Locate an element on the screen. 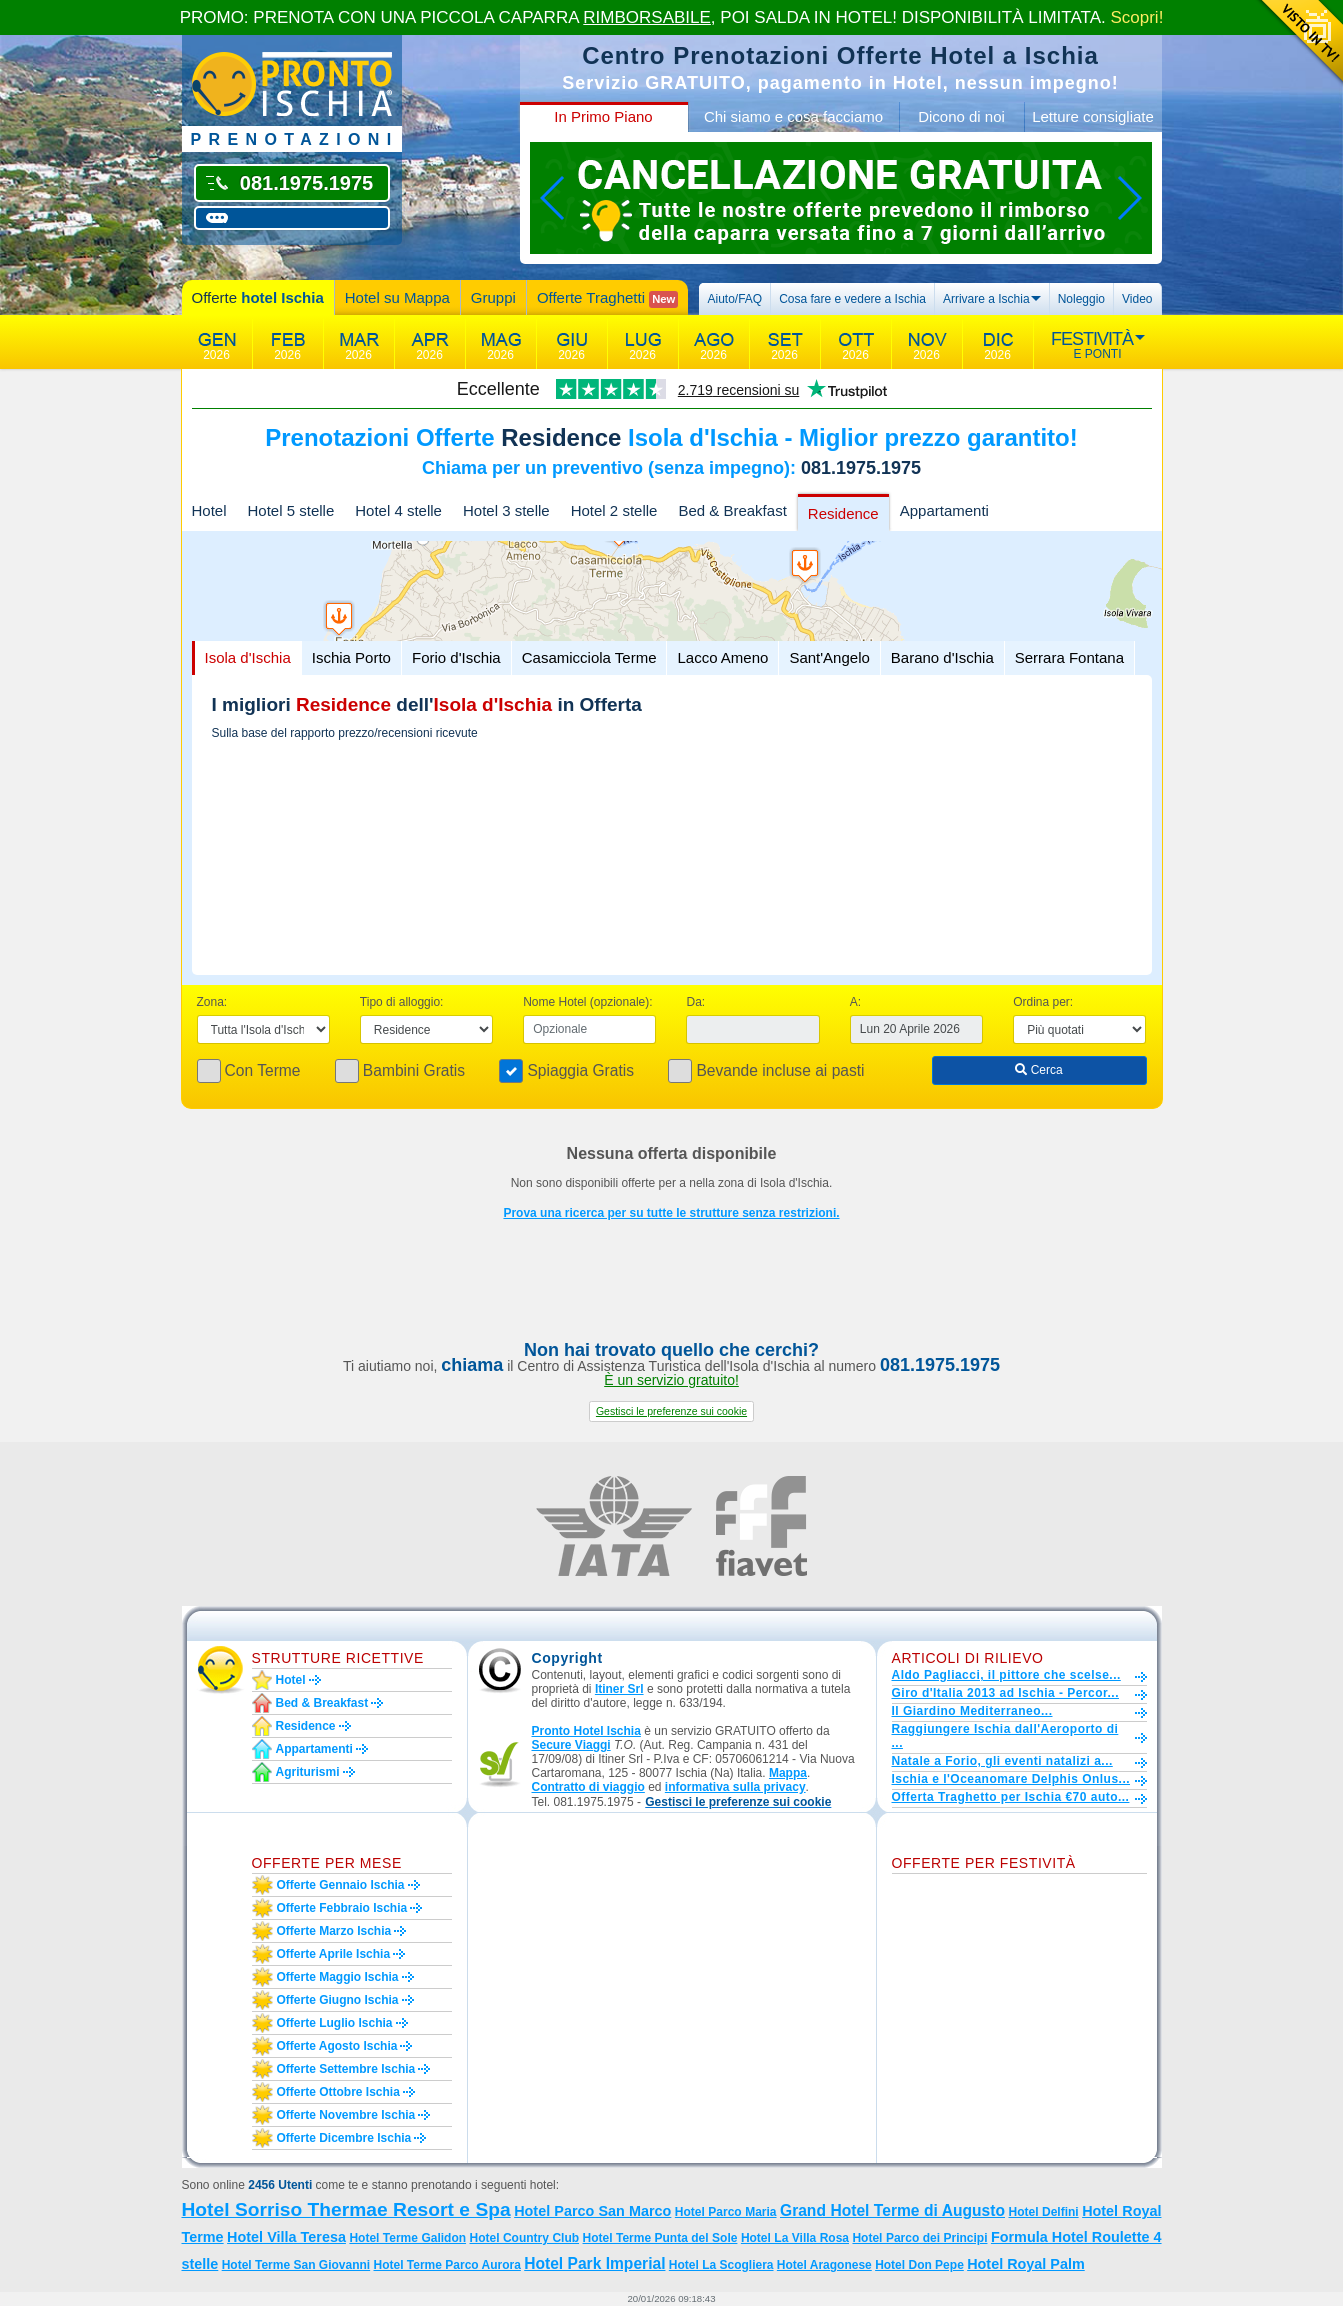 The height and width of the screenshot is (2306, 1343). Ordina per: is located at coordinates (1043, 1002).